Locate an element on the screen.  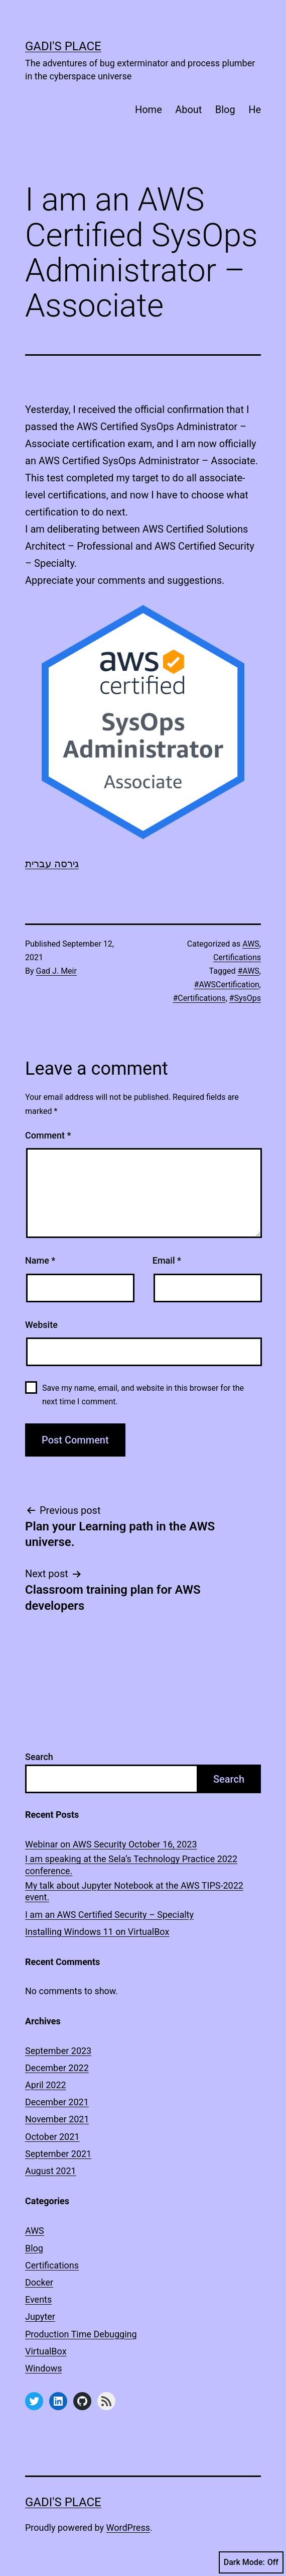
#AWSCertification is located at coordinates (226, 984).